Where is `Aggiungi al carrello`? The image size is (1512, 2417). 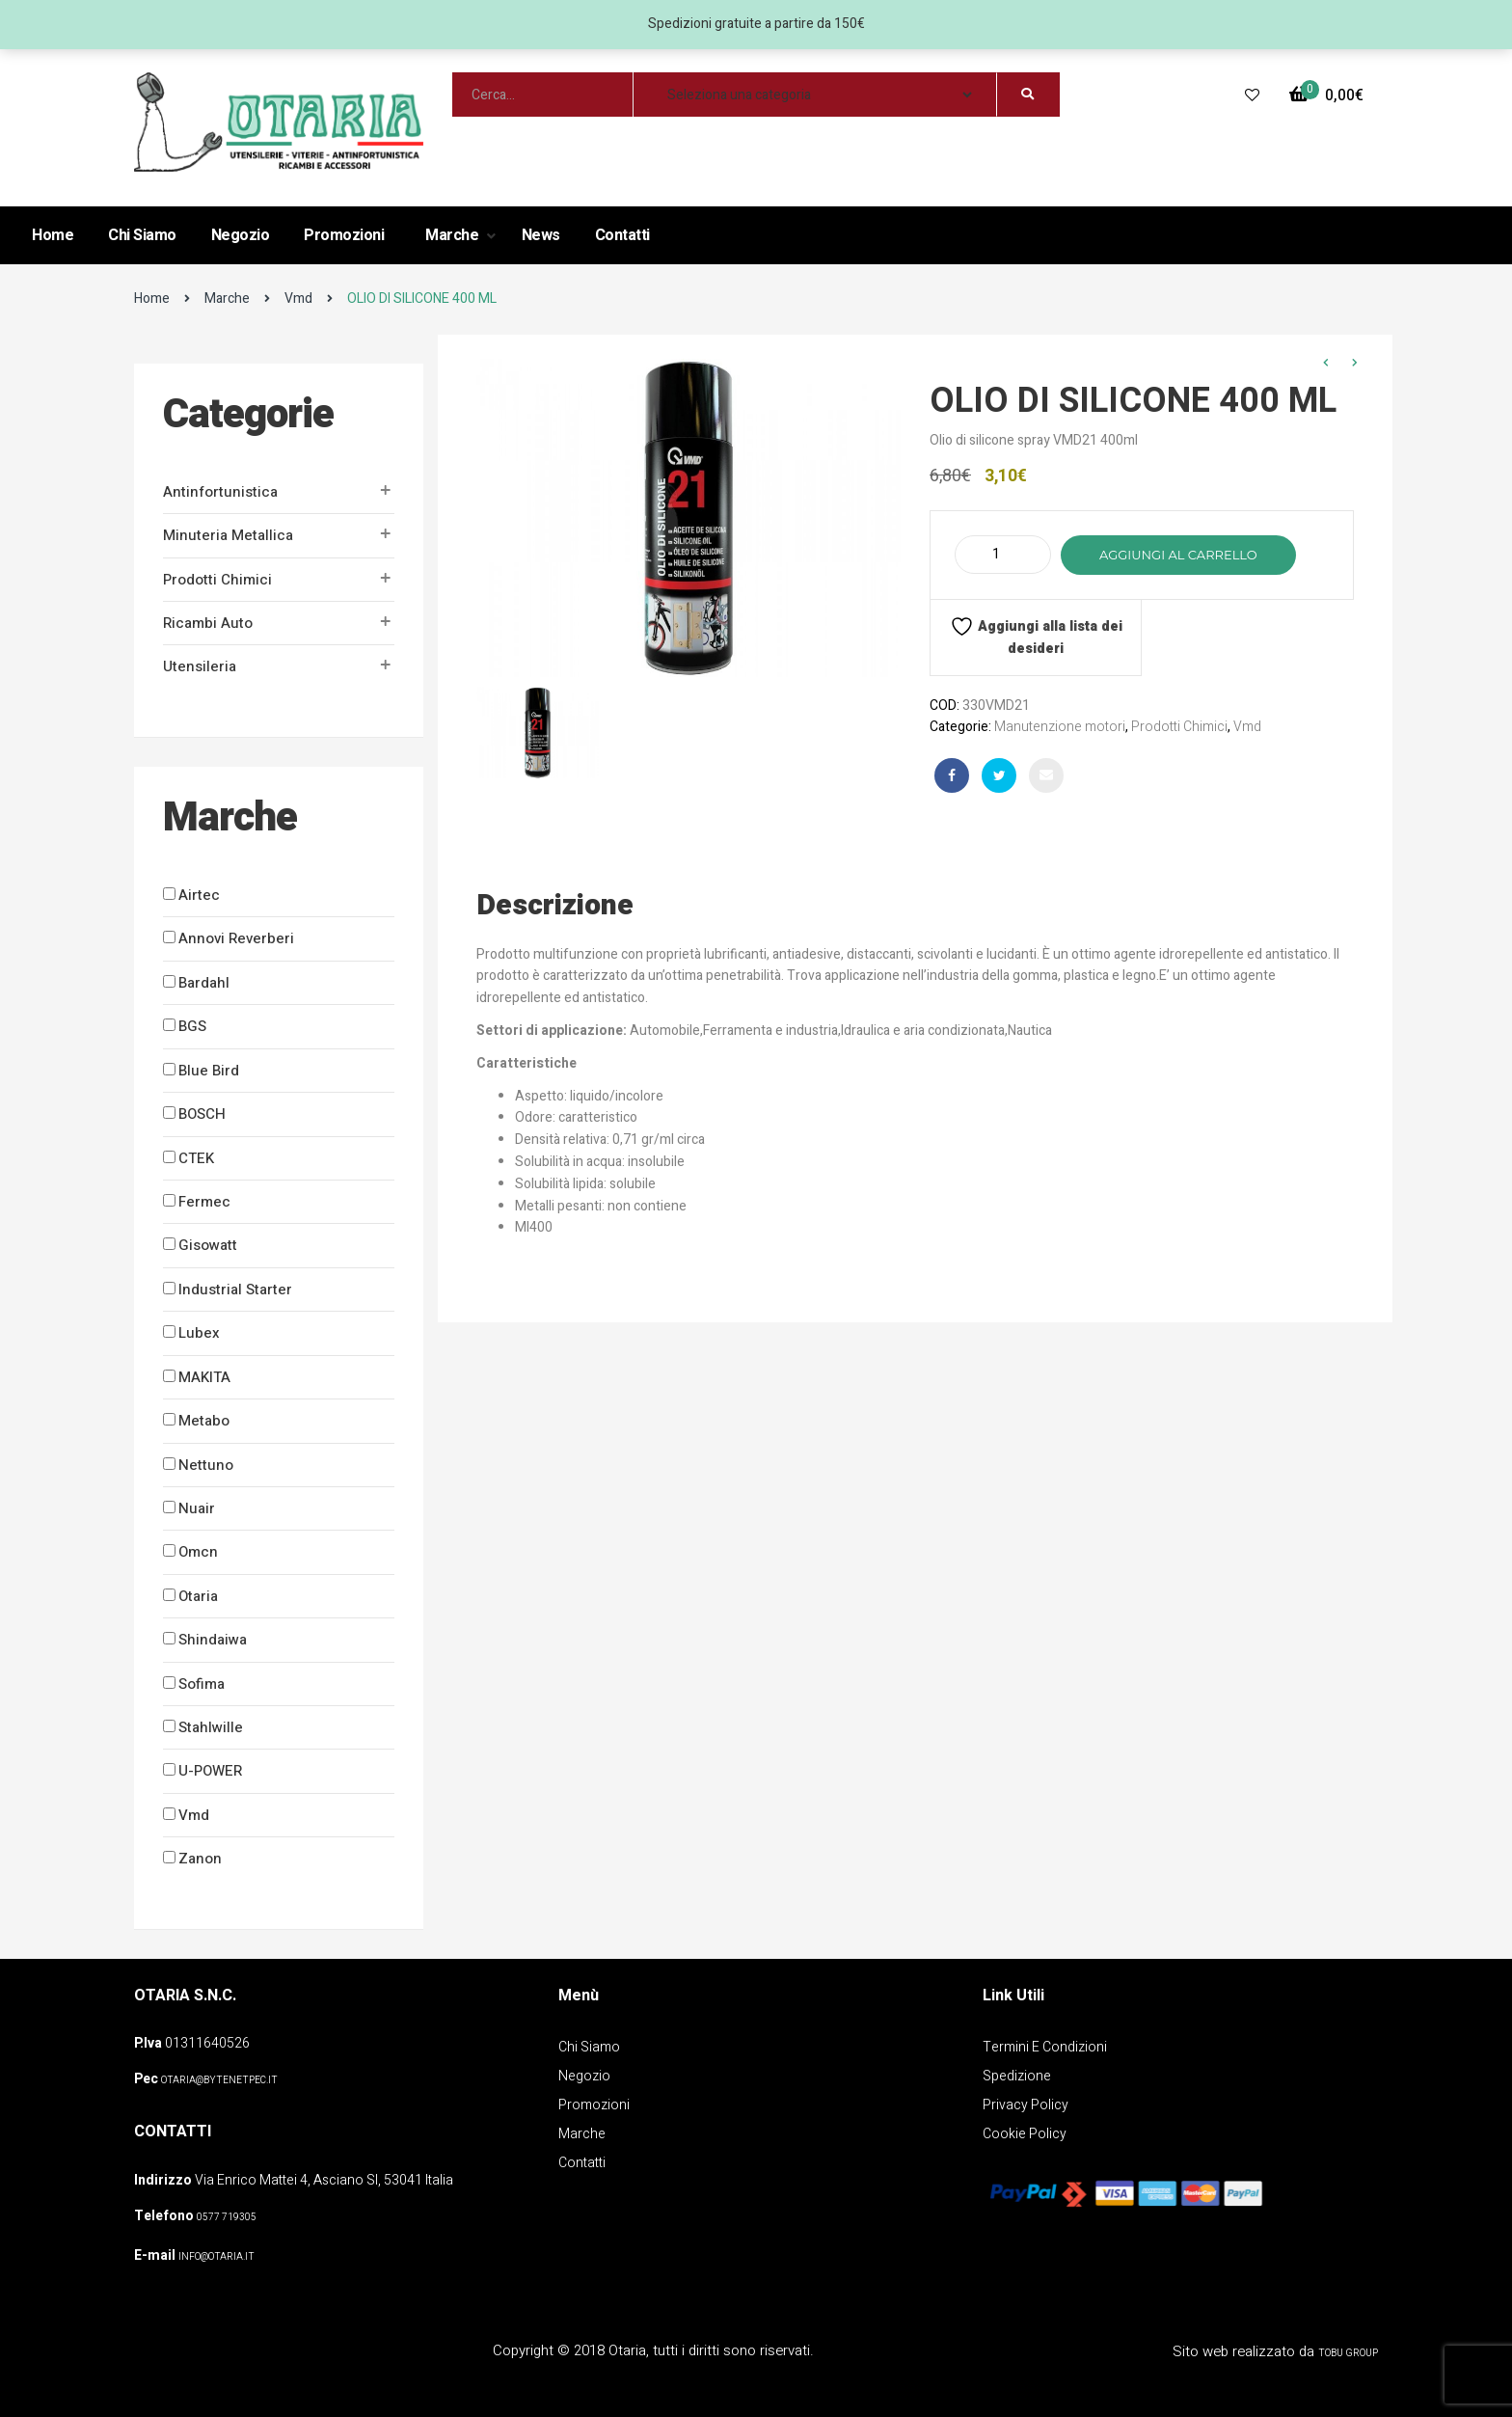 Aggiungi al carrello is located at coordinates (1178, 554).